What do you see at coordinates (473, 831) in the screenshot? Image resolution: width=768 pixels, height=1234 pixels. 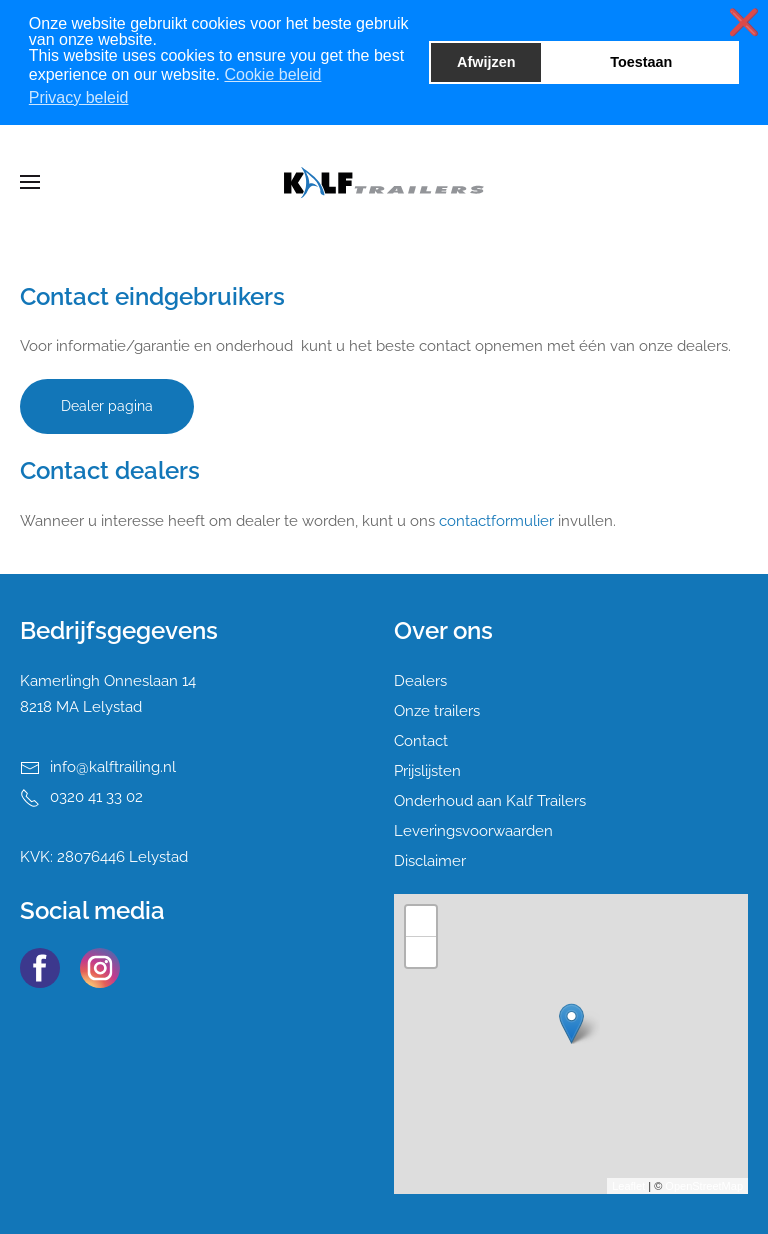 I see `Leveringsvoorwaarden` at bounding box center [473, 831].